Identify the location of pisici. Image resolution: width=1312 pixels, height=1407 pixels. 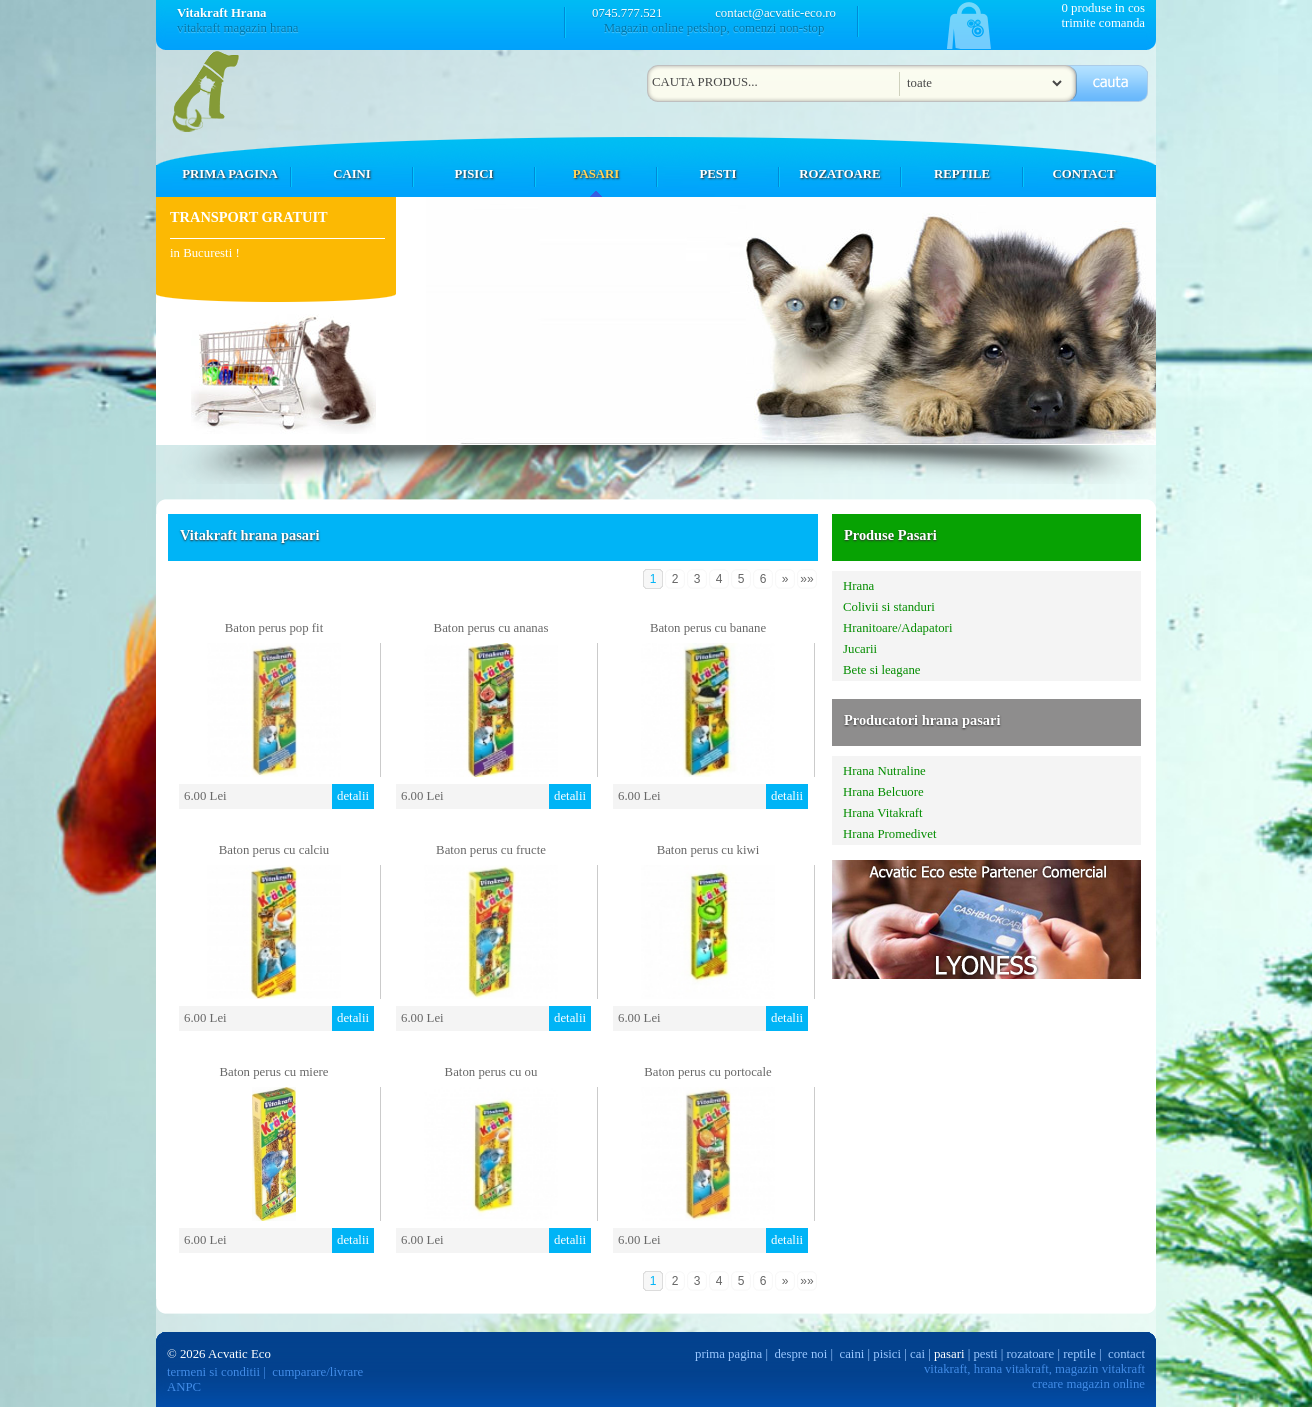
(887, 1354).